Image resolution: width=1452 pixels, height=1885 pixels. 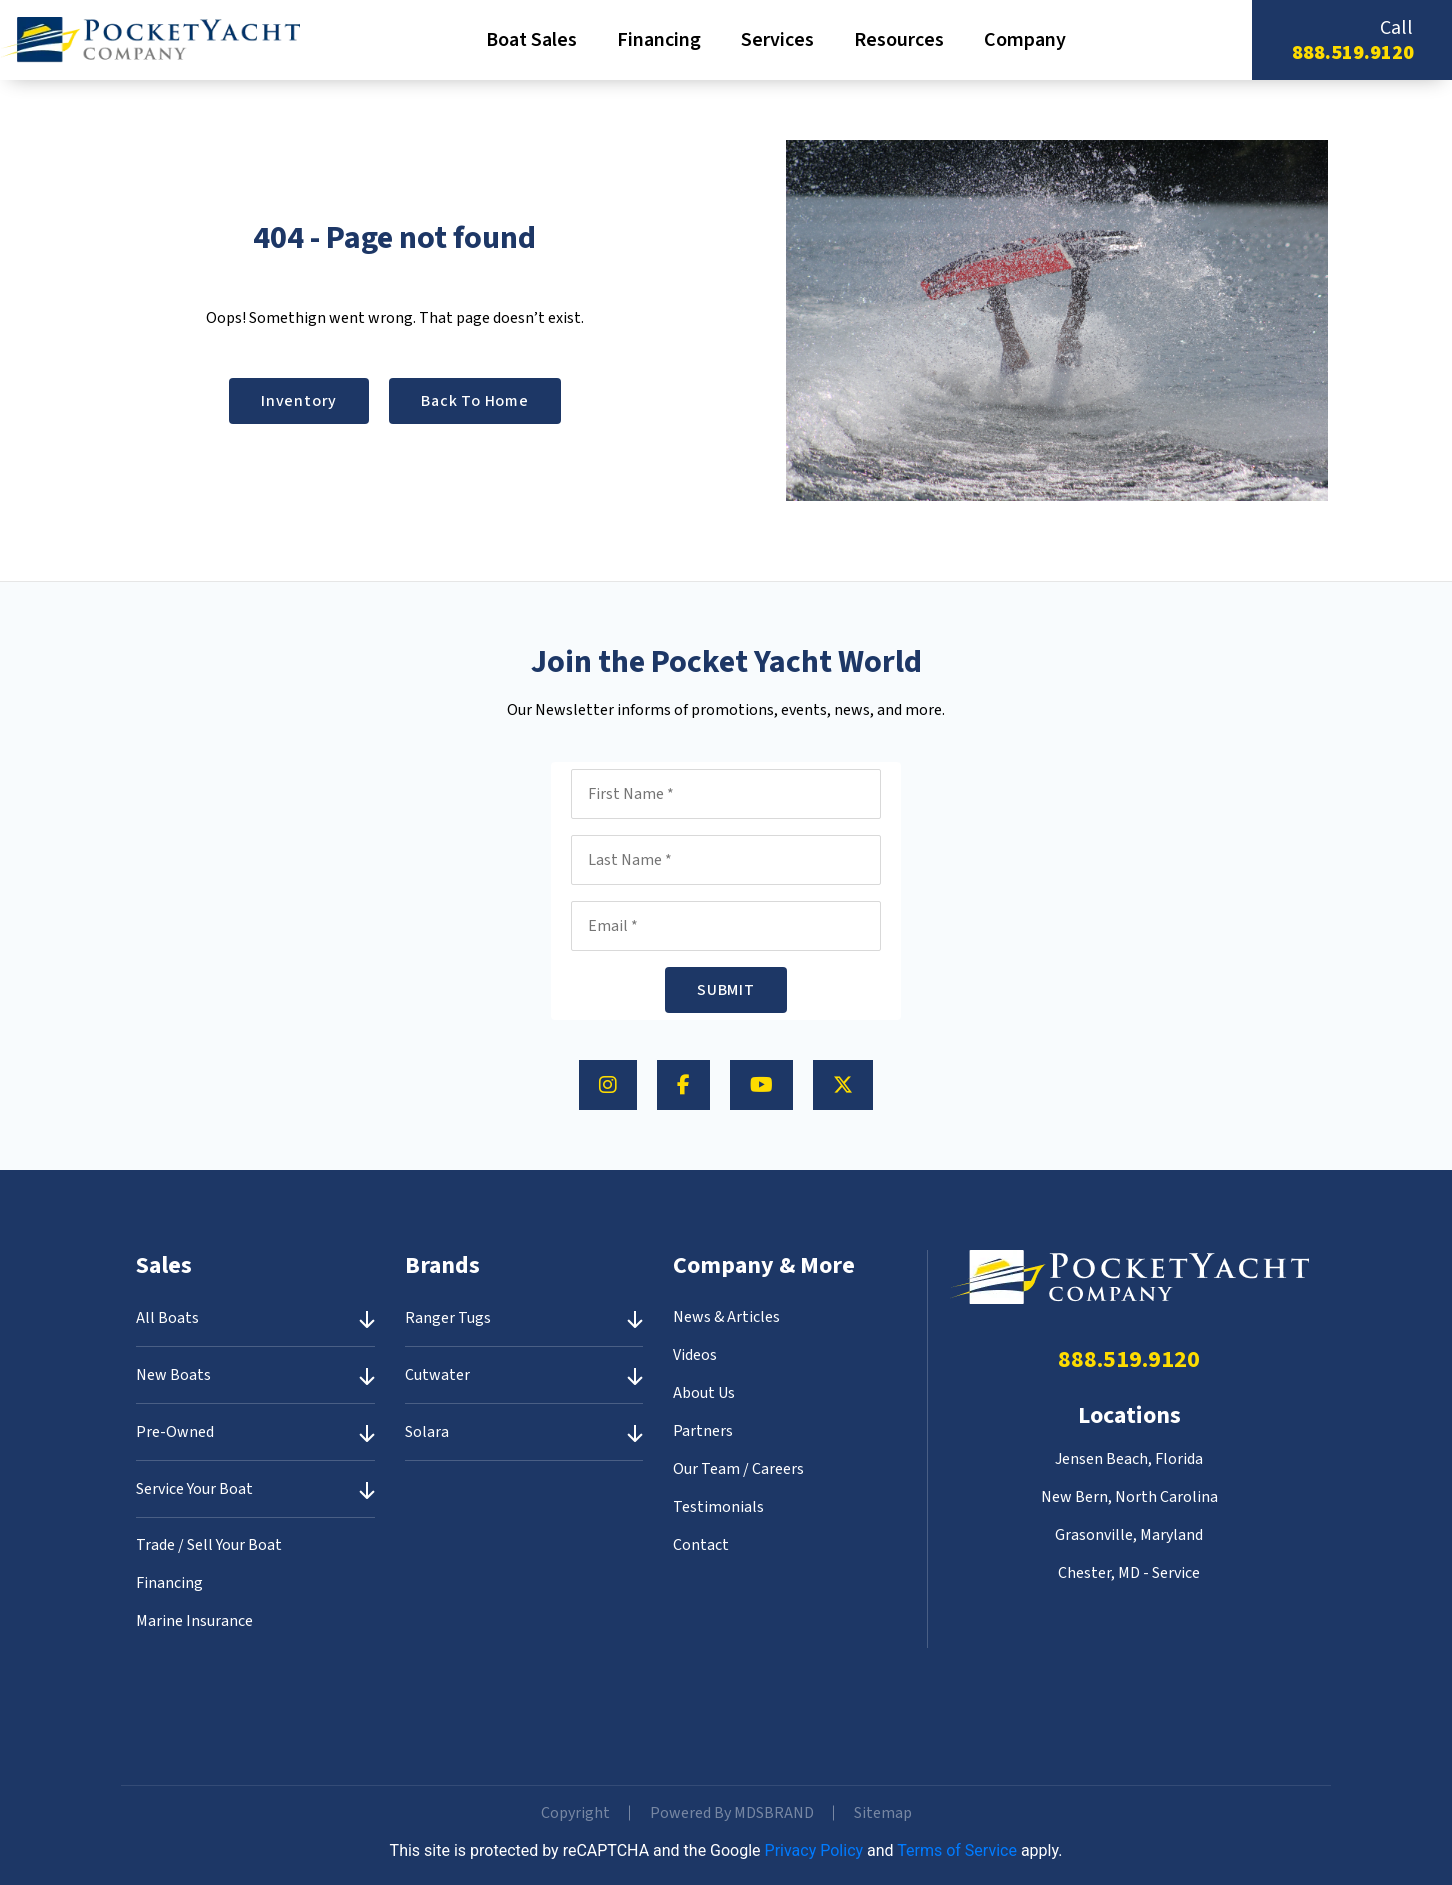 I want to click on Testimonials, so click(x=718, y=1507).